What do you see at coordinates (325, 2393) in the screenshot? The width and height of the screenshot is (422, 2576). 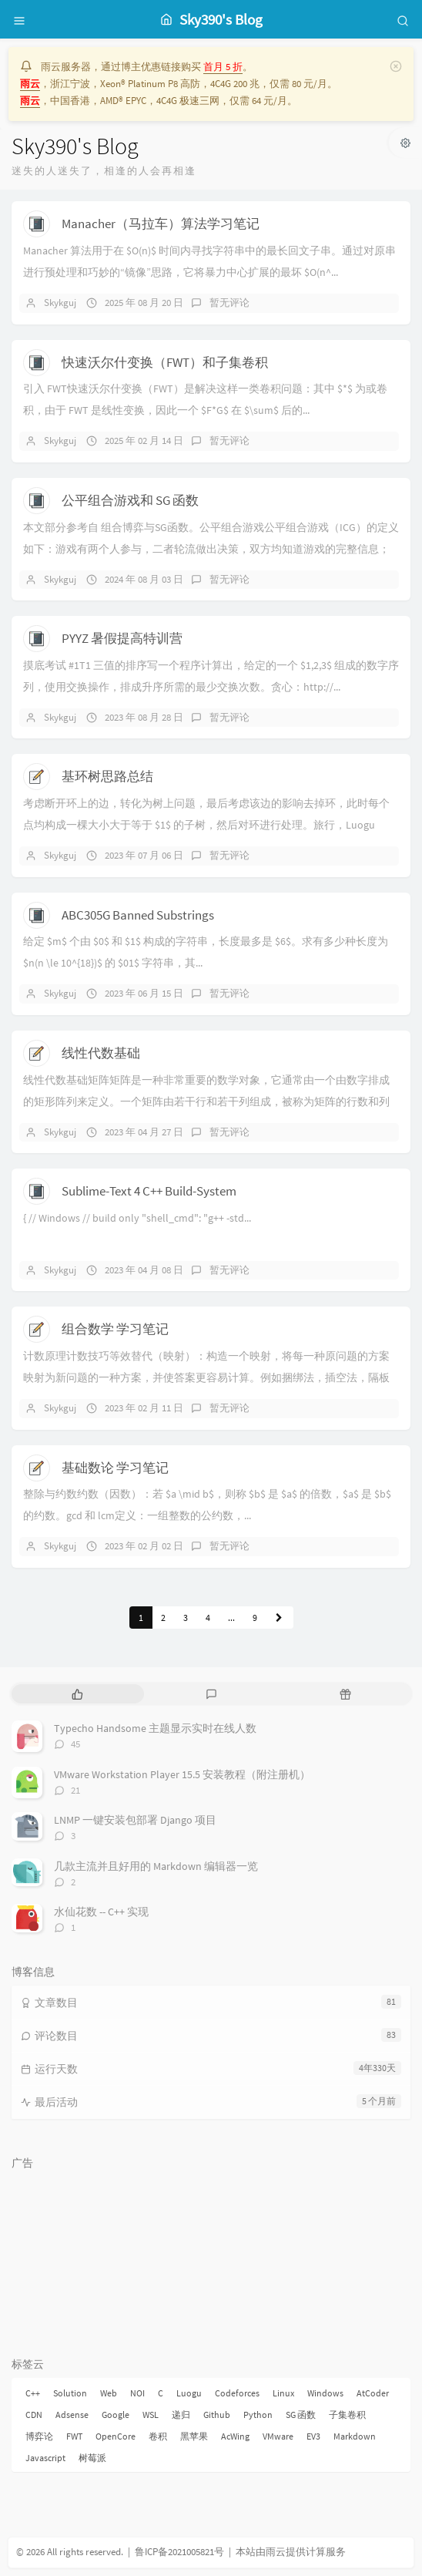 I see `Windows` at bounding box center [325, 2393].